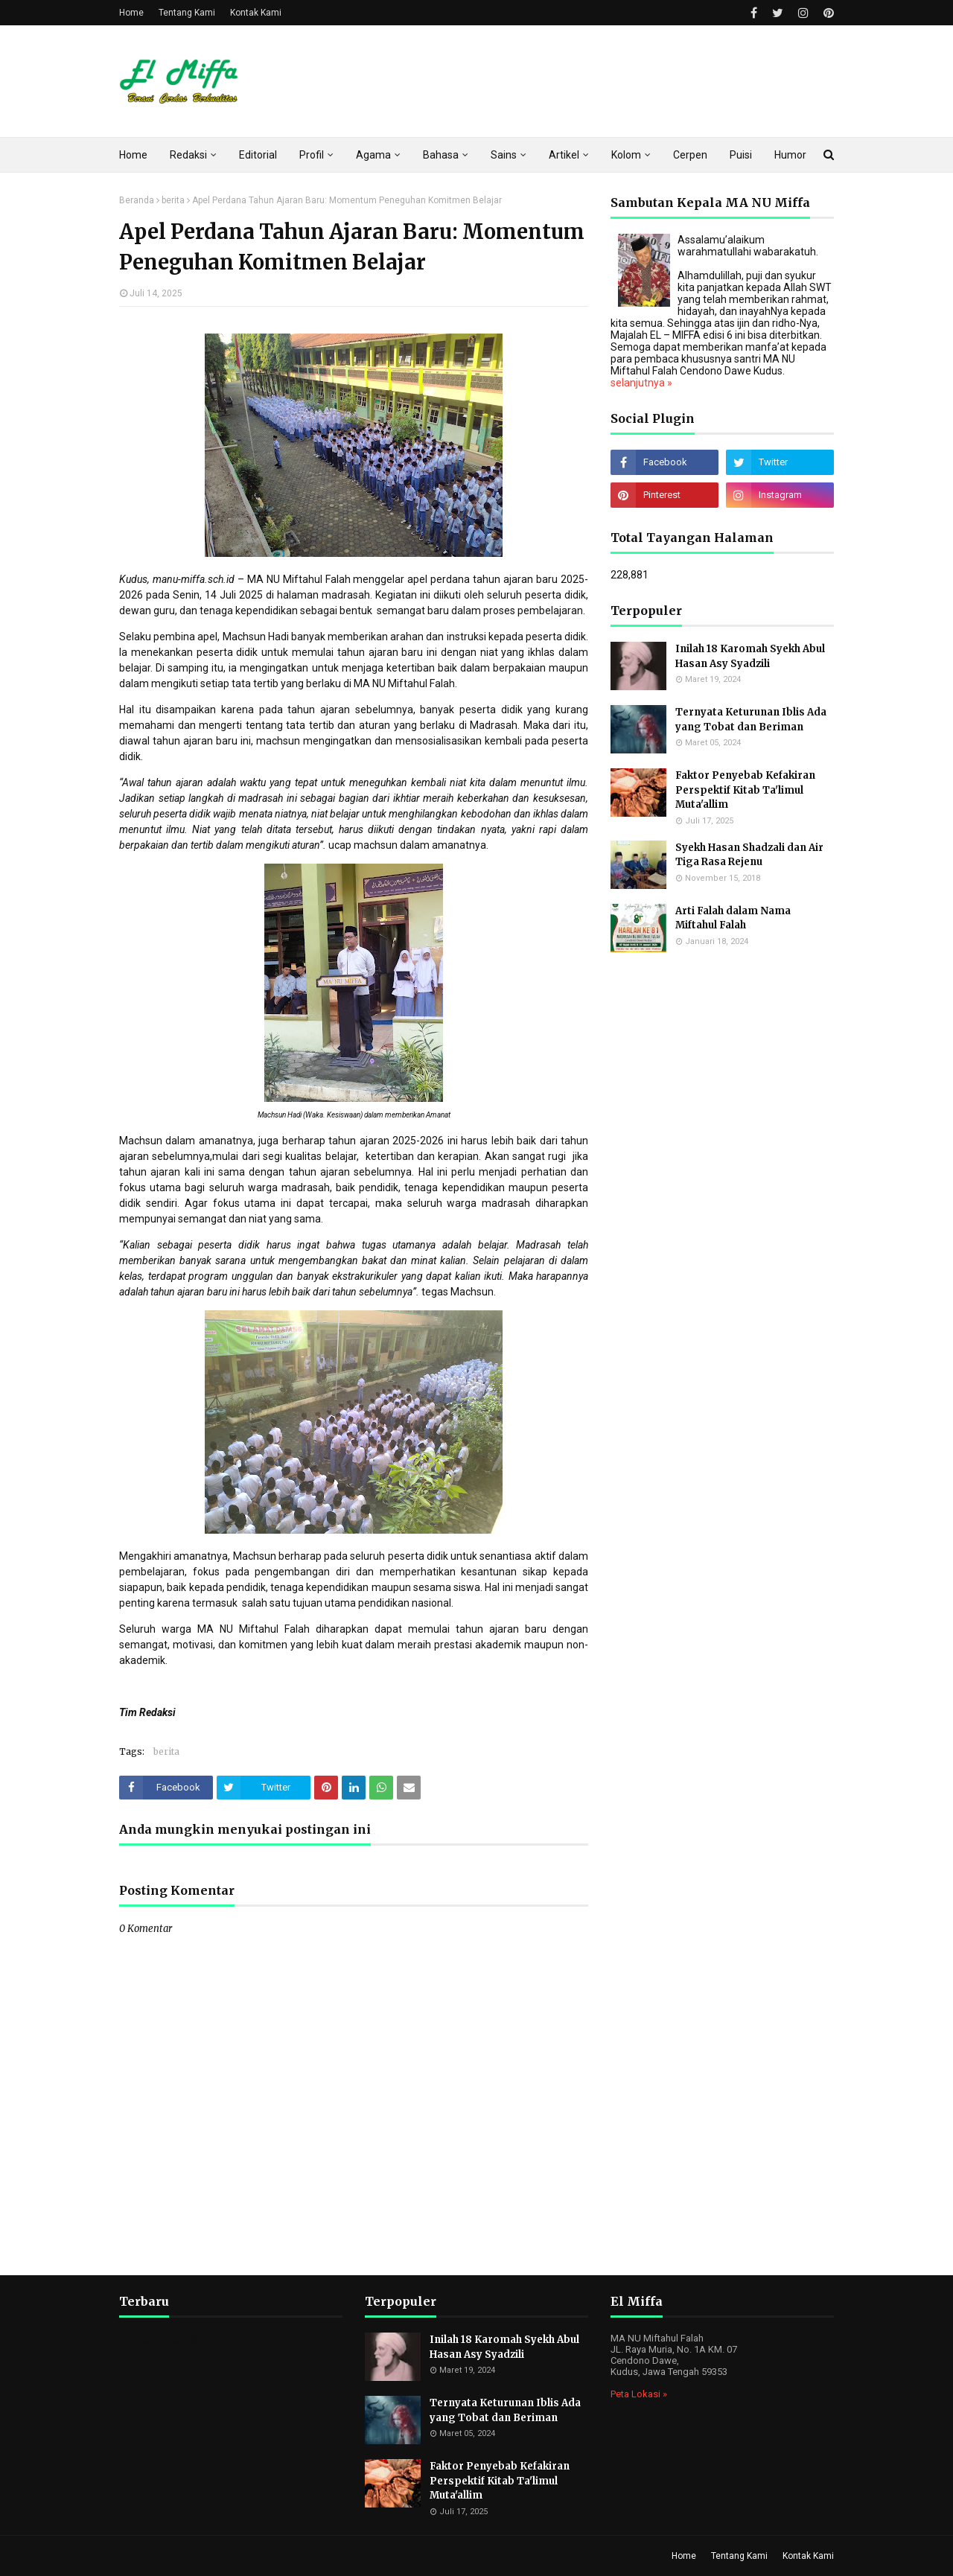 The height and width of the screenshot is (2576, 953). I want to click on Inilah 18 Karomah Syekh Abul Hasan Asy Syadzili, so click(750, 656).